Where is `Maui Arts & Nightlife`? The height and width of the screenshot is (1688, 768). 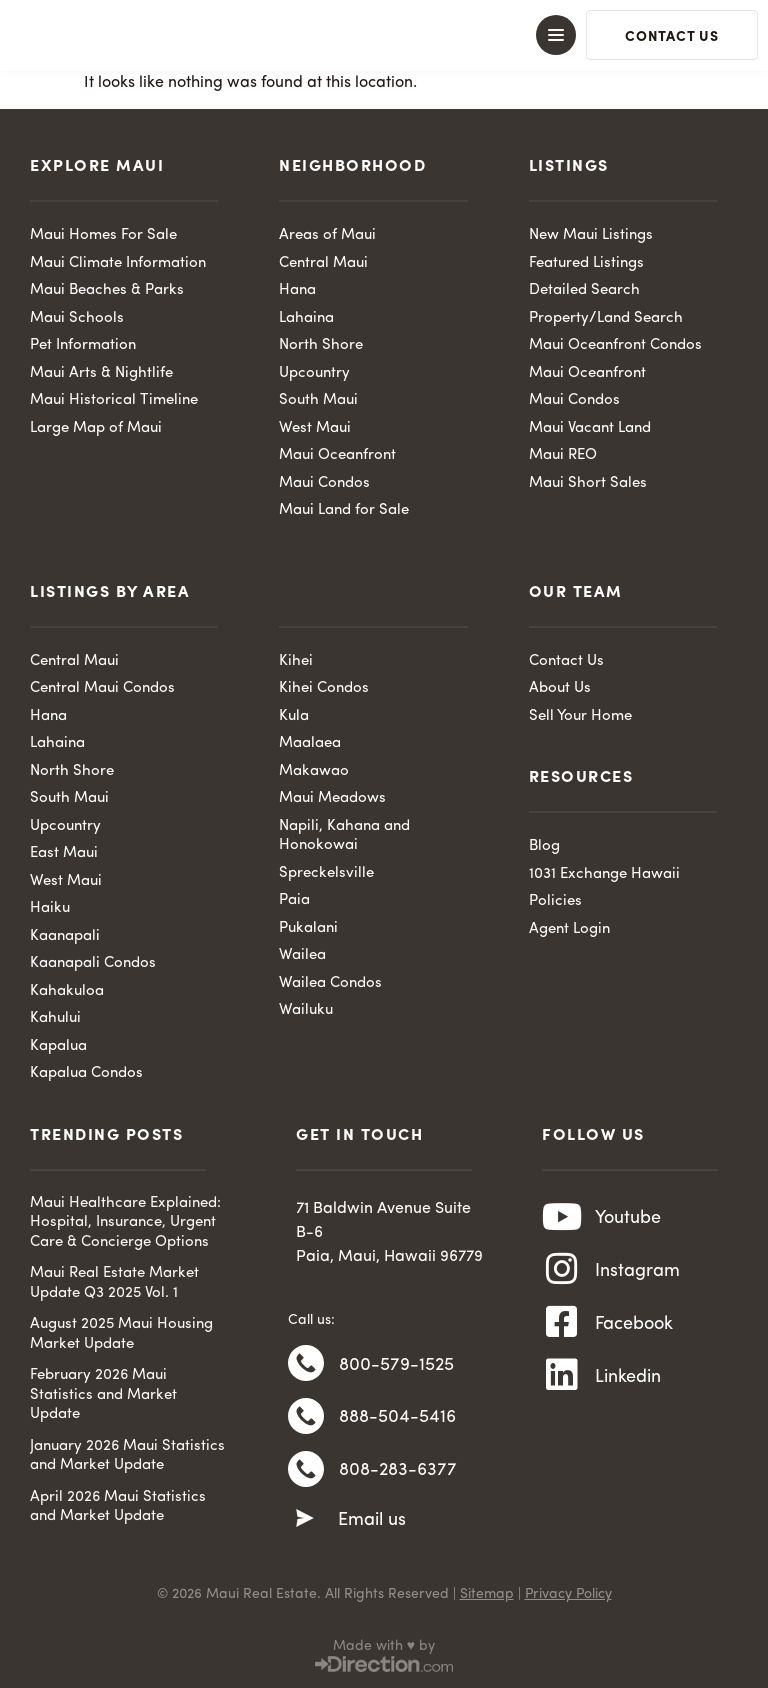 Maui Arts & Nightlife is located at coordinates (101, 373).